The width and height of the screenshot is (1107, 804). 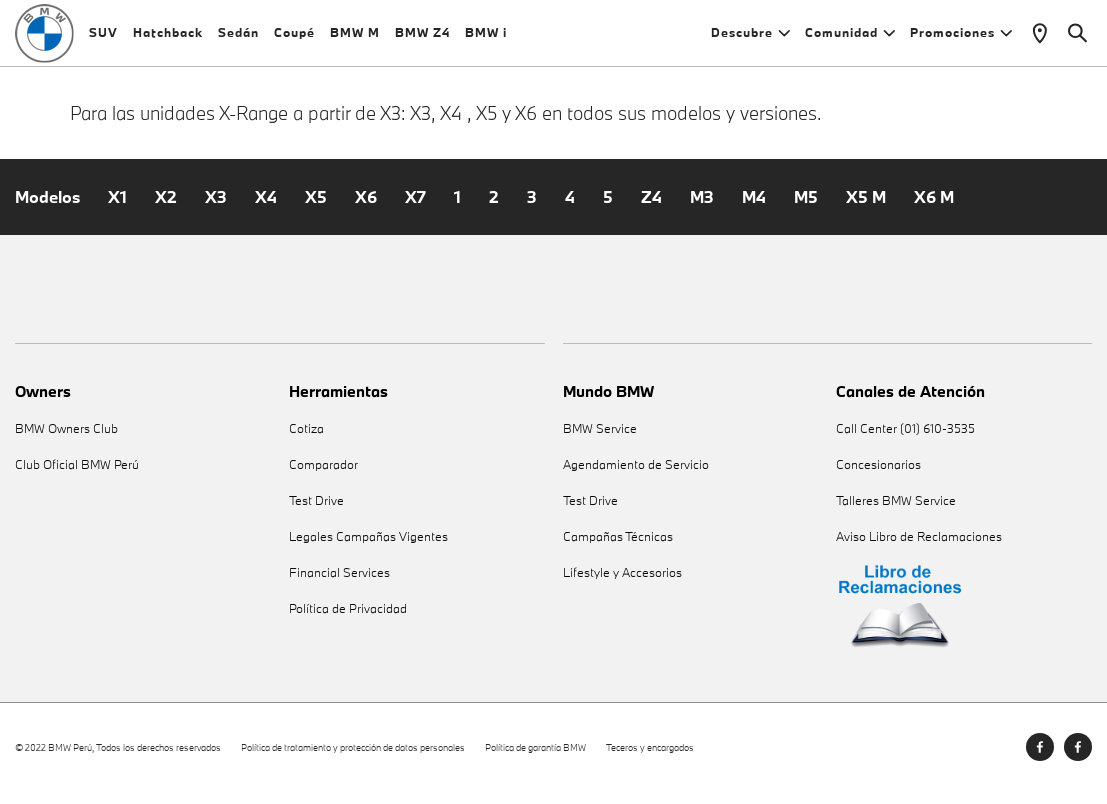 What do you see at coordinates (294, 39) in the screenshot?
I see `Coupé` at bounding box center [294, 39].